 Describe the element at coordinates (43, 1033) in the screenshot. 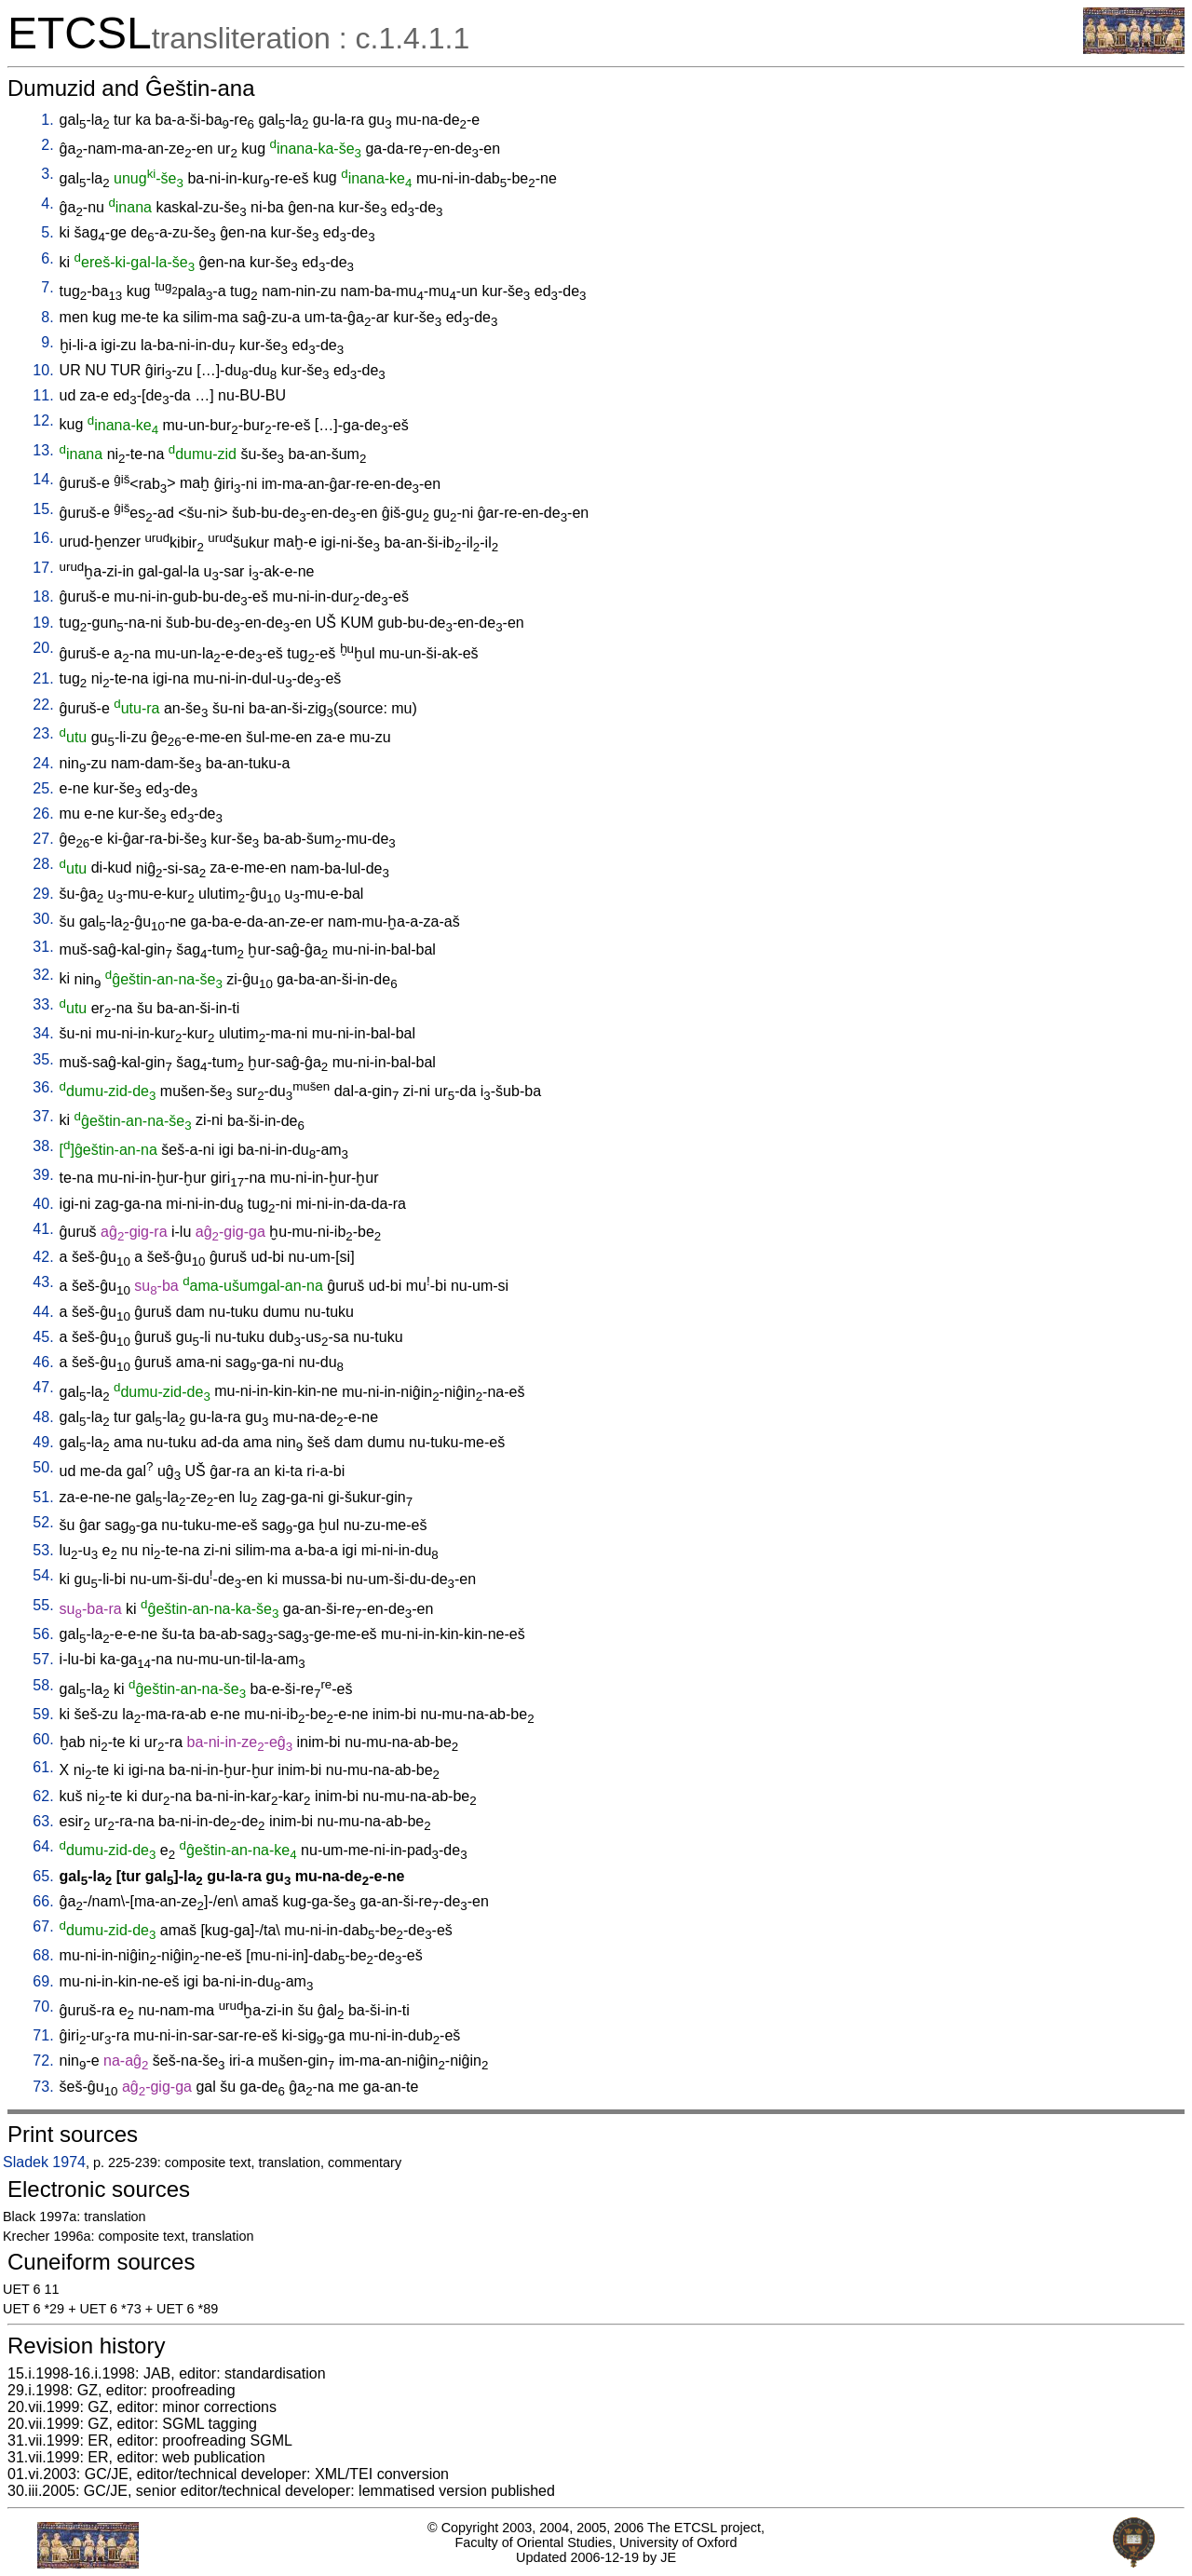

I see `34.` at that location.